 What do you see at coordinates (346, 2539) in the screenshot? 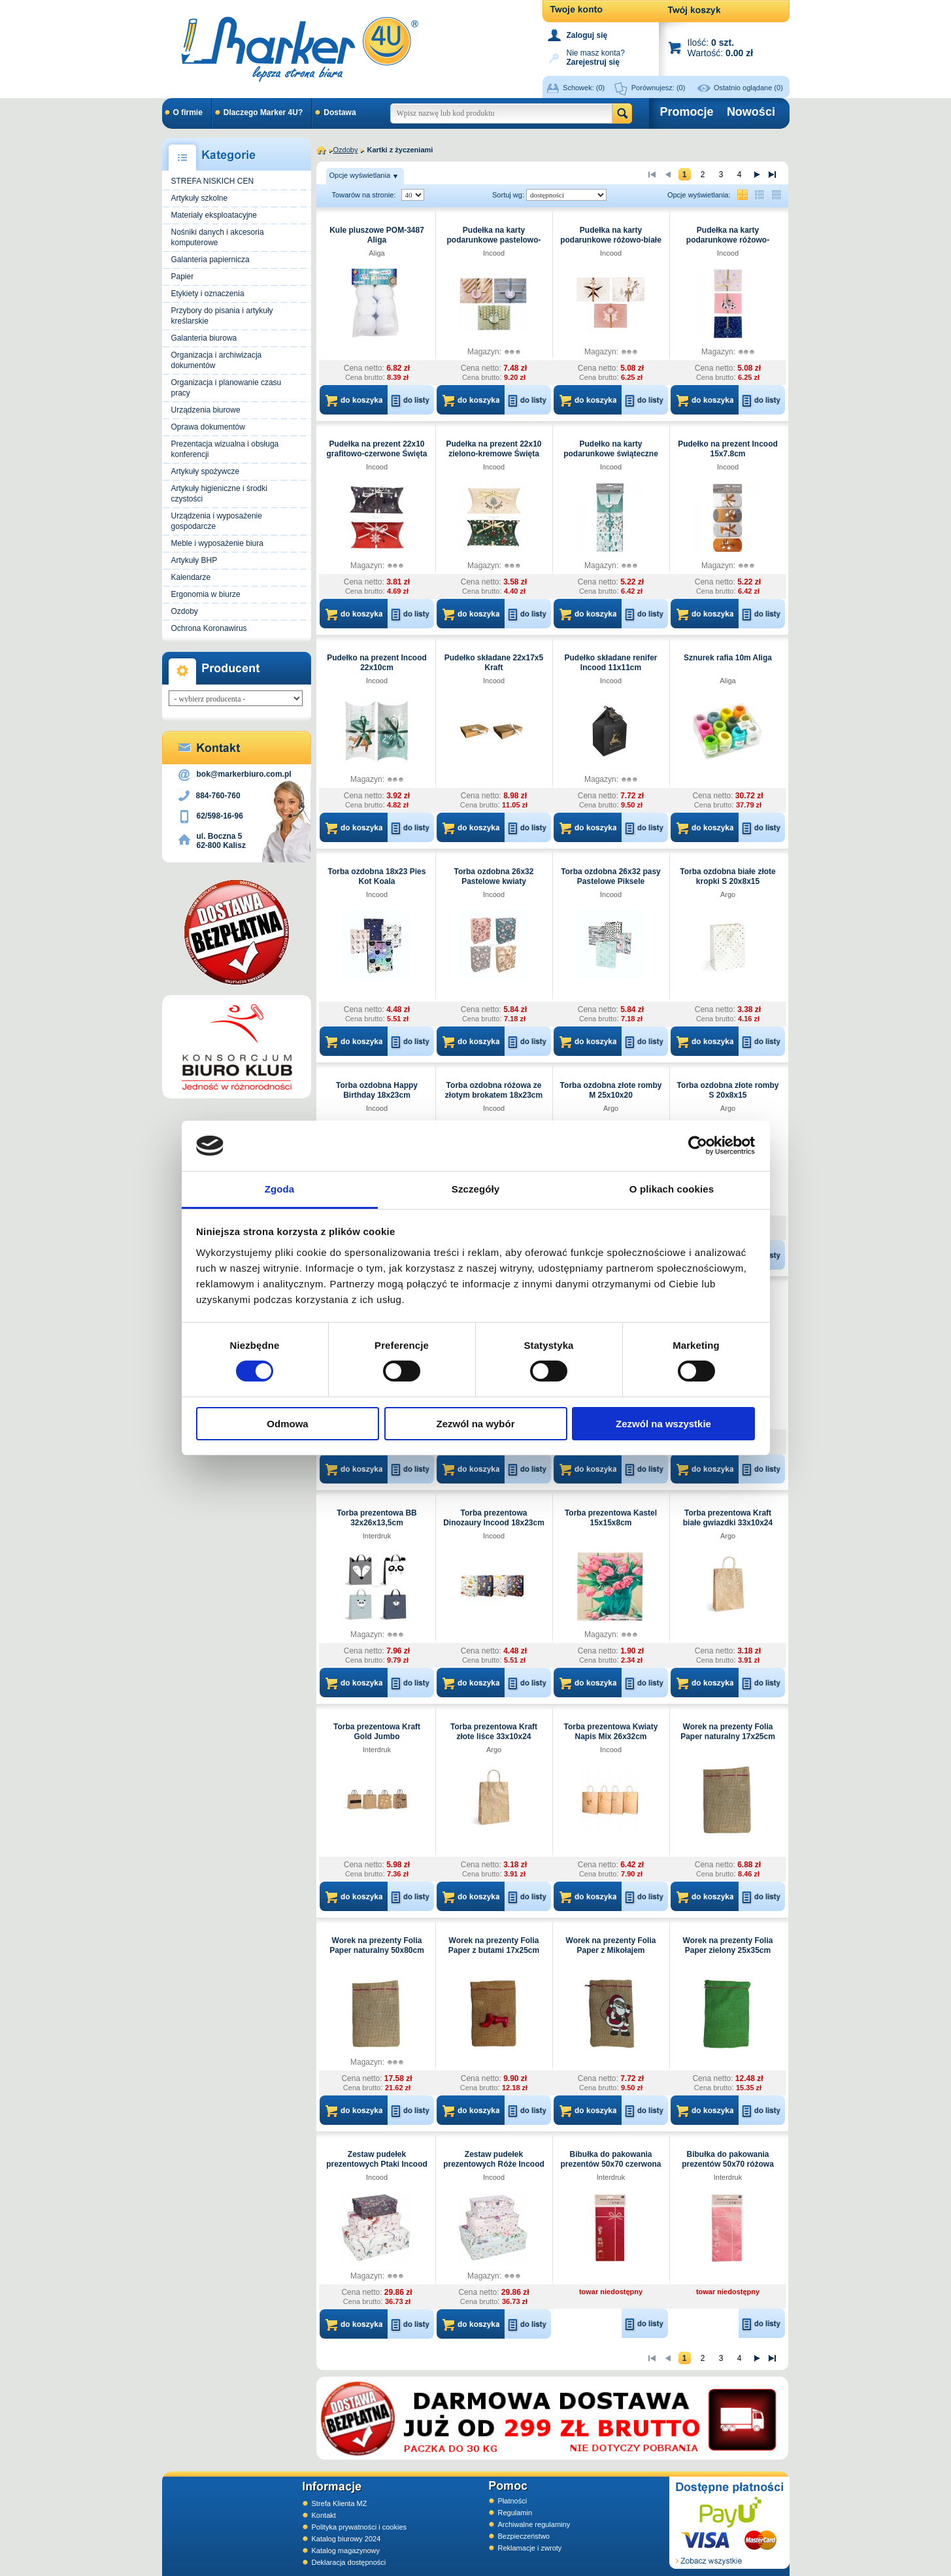
I see `Katalog biurowy 2024` at bounding box center [346, 2539].